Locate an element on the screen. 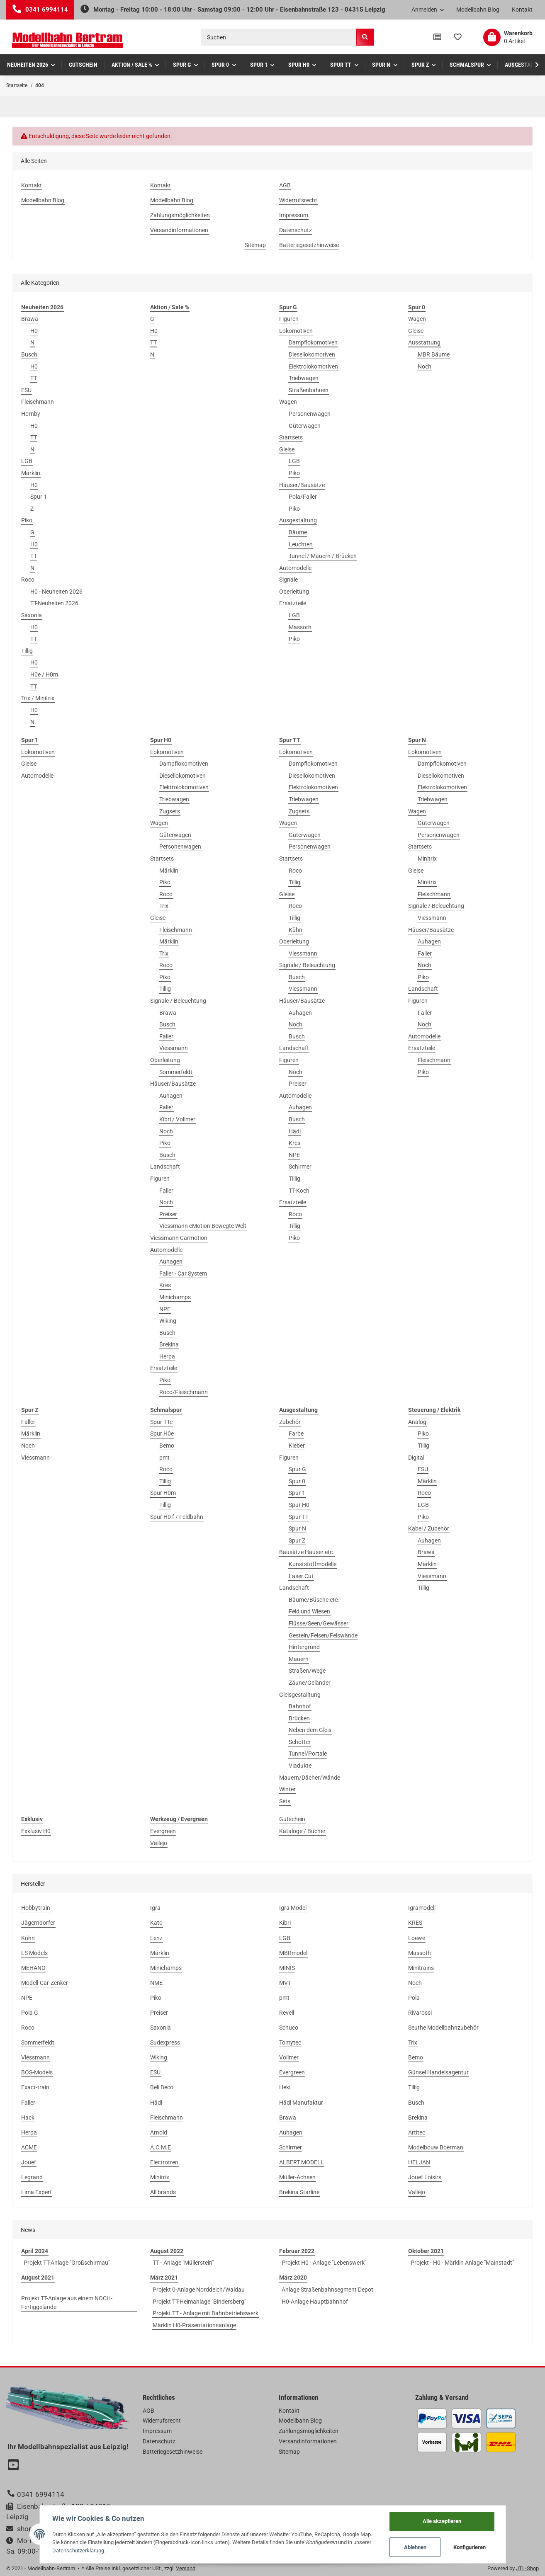 The image size is (545, 2576). Wagen is located at coordinates (288, 401).